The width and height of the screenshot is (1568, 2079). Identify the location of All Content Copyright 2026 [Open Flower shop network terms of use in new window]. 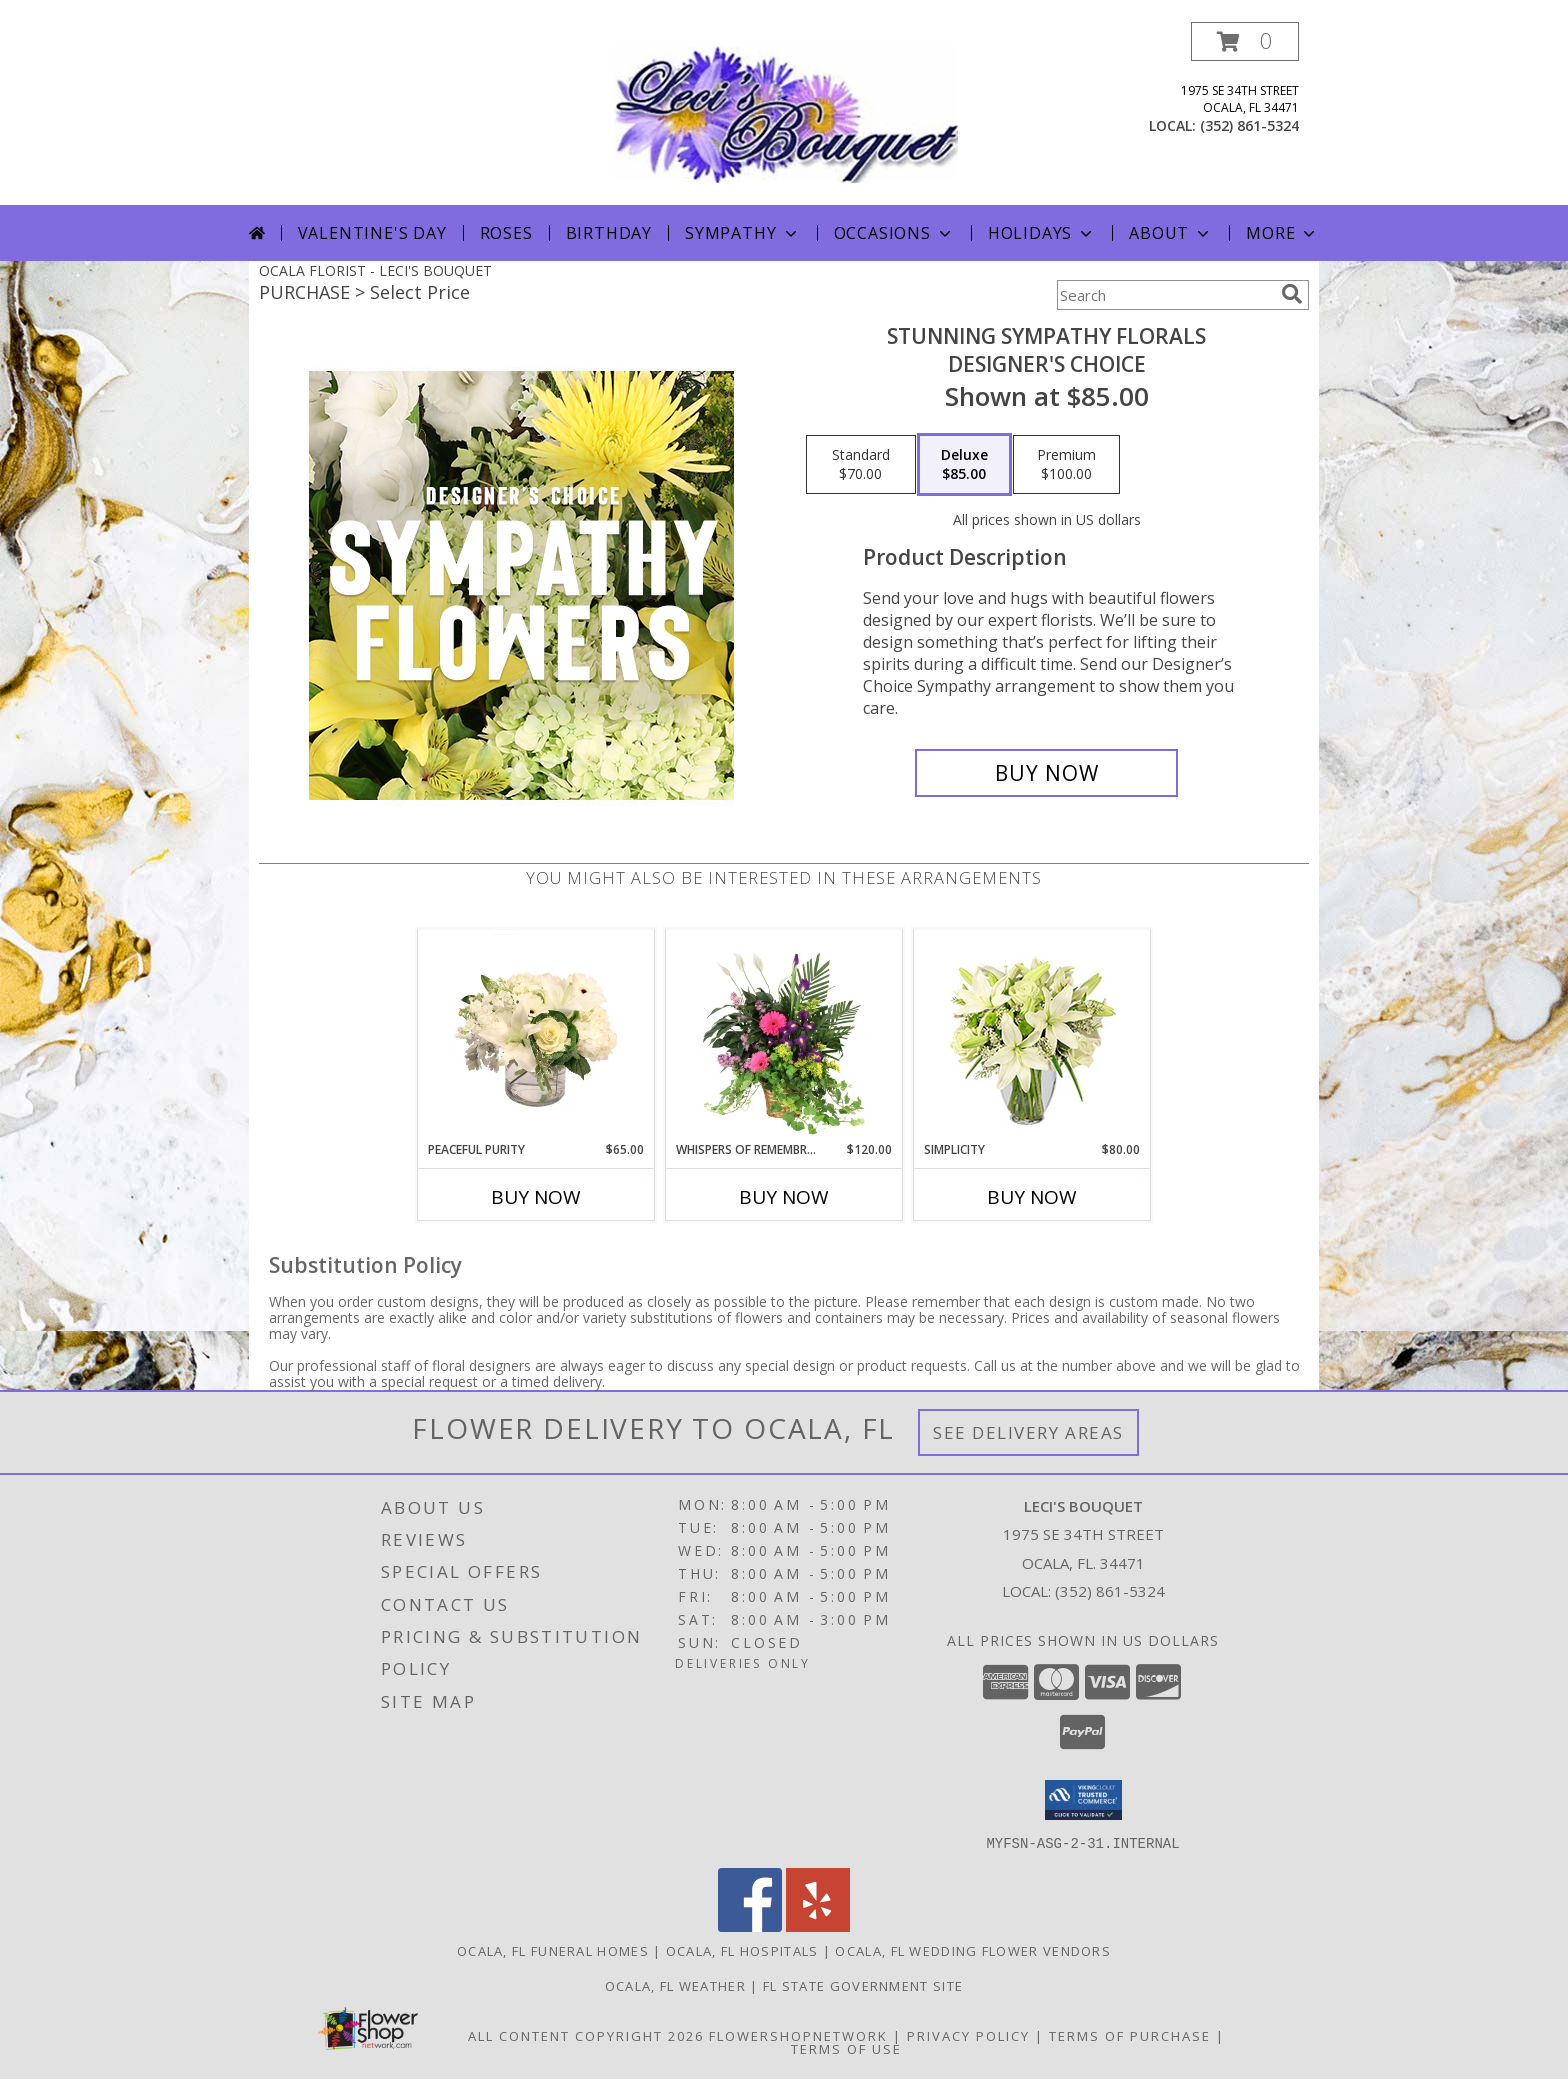
(586, 2035).